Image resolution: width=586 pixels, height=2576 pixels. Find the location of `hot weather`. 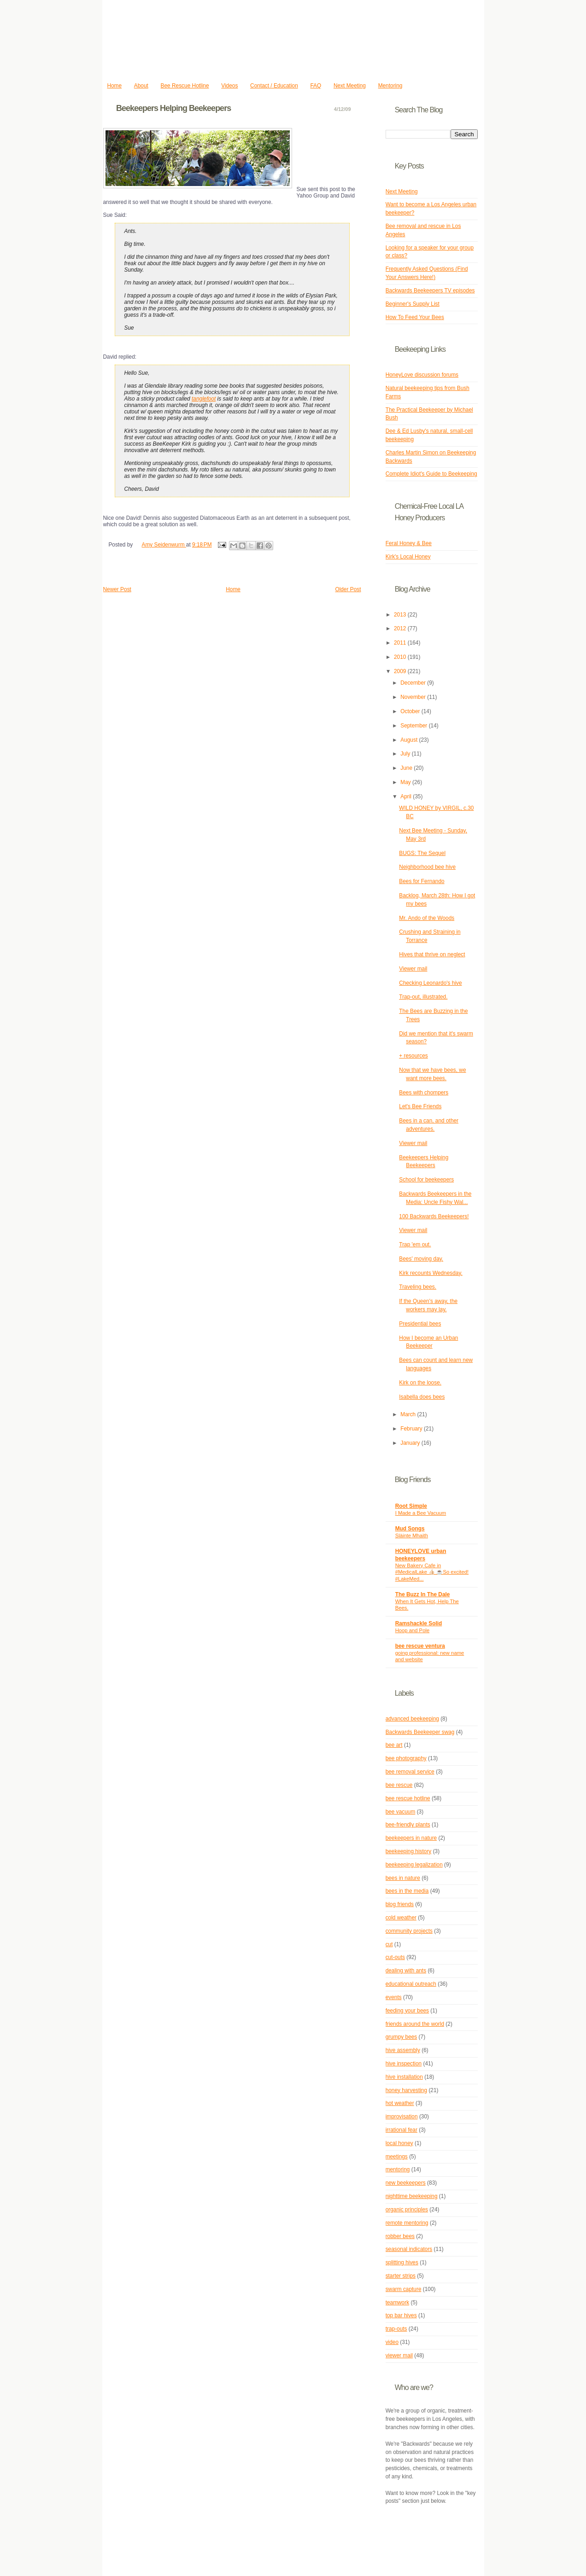

hot weather is located at coordinates (400, 2103).